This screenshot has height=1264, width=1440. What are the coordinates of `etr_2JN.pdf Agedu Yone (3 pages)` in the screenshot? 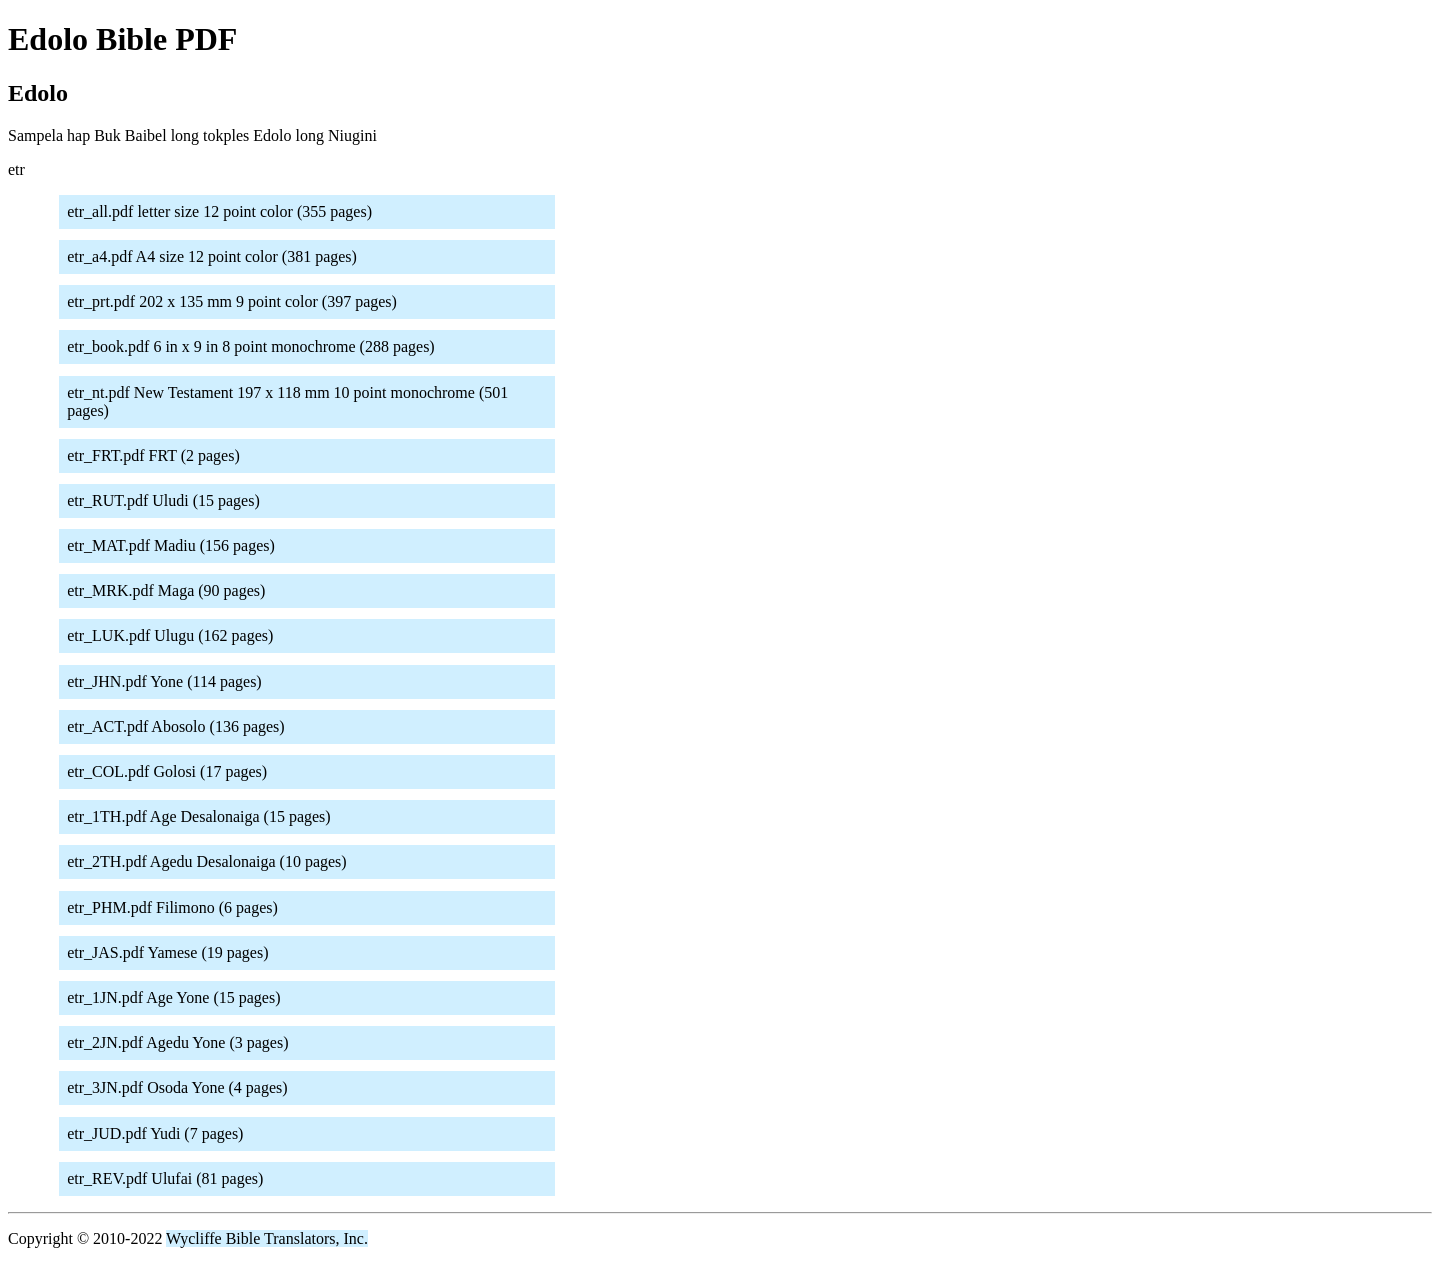 It's located at (177, 1042).